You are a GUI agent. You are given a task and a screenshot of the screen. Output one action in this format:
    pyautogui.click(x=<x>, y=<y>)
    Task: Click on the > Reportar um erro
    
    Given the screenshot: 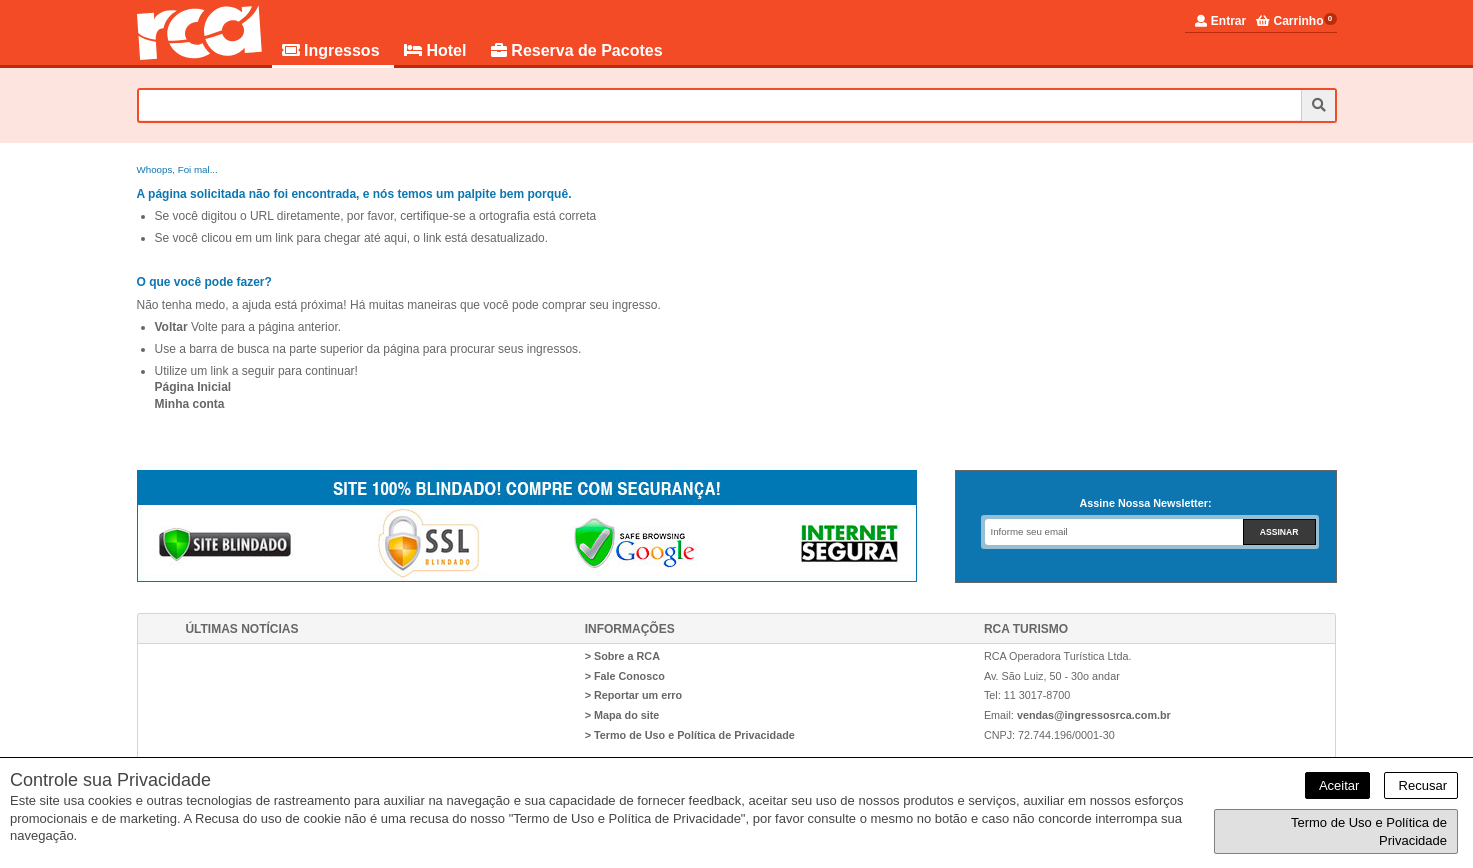 What is the action you would take?
    pyautogui.click(x=634, y=695)
    